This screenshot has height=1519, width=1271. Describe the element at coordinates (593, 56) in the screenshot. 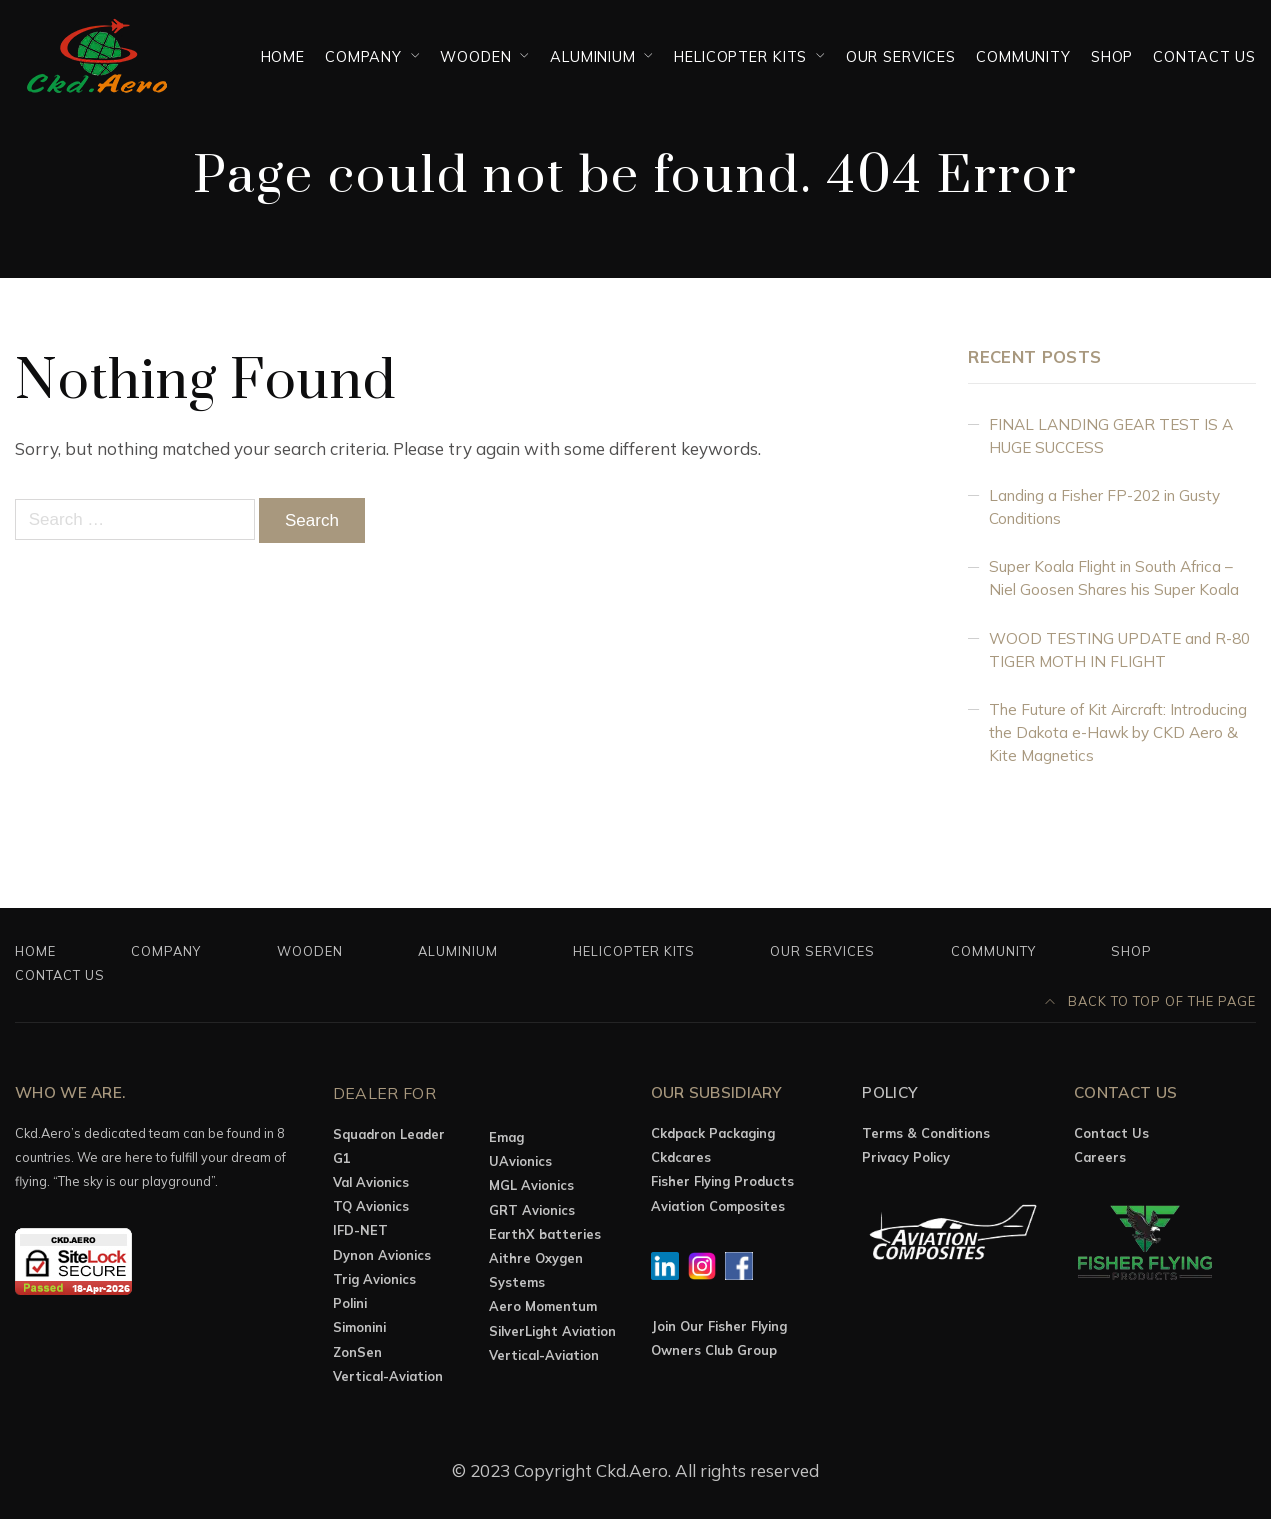

I see `Aluminium` at that location.